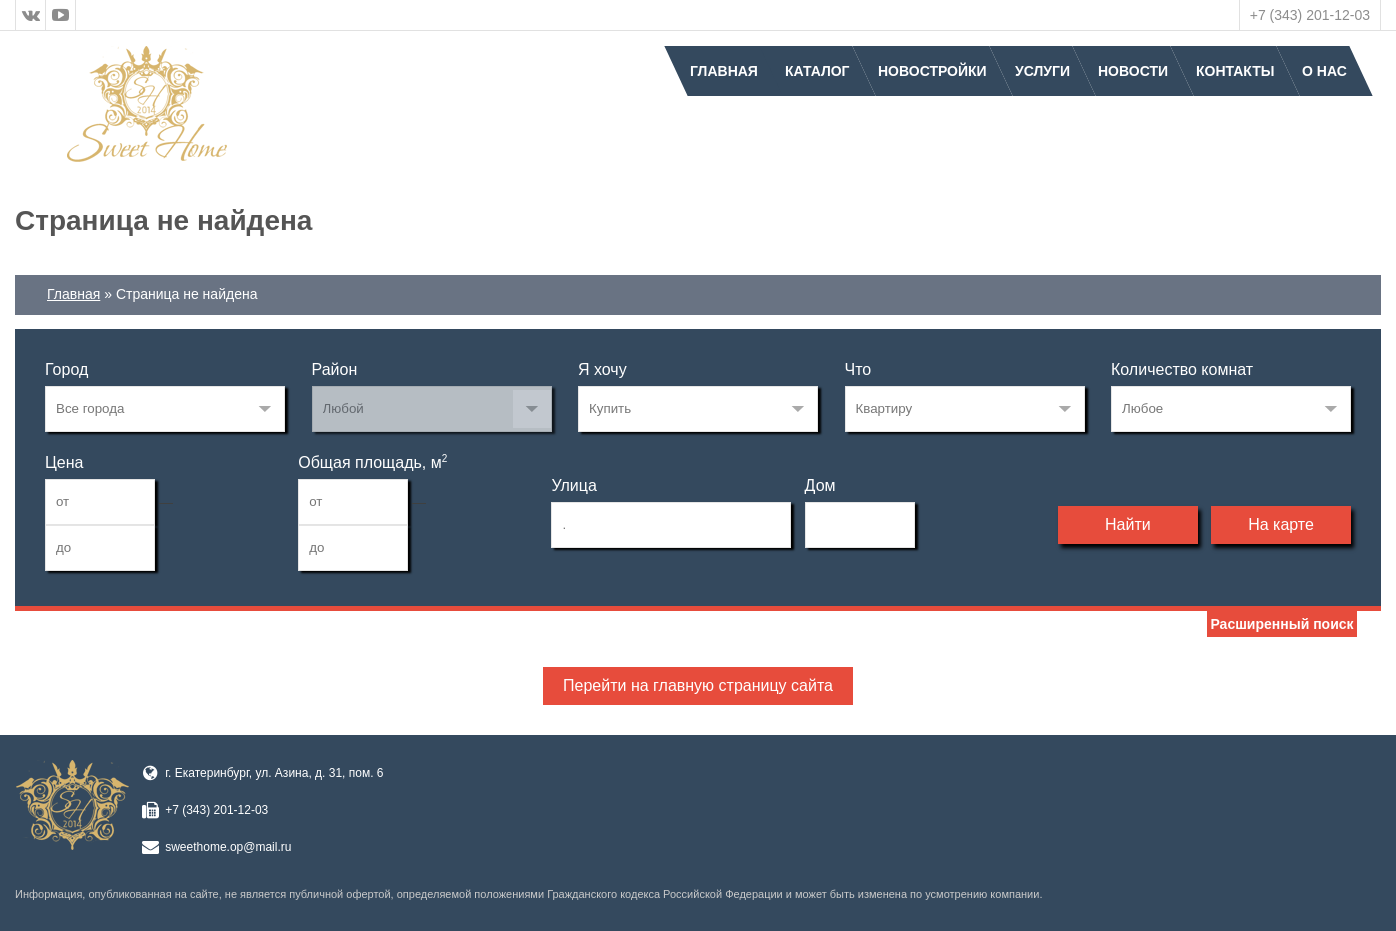 This screenshot has height=931, width=1396. Describe the element at coordinates (724, 71) in the screenshot. I see `Главная` at that location.